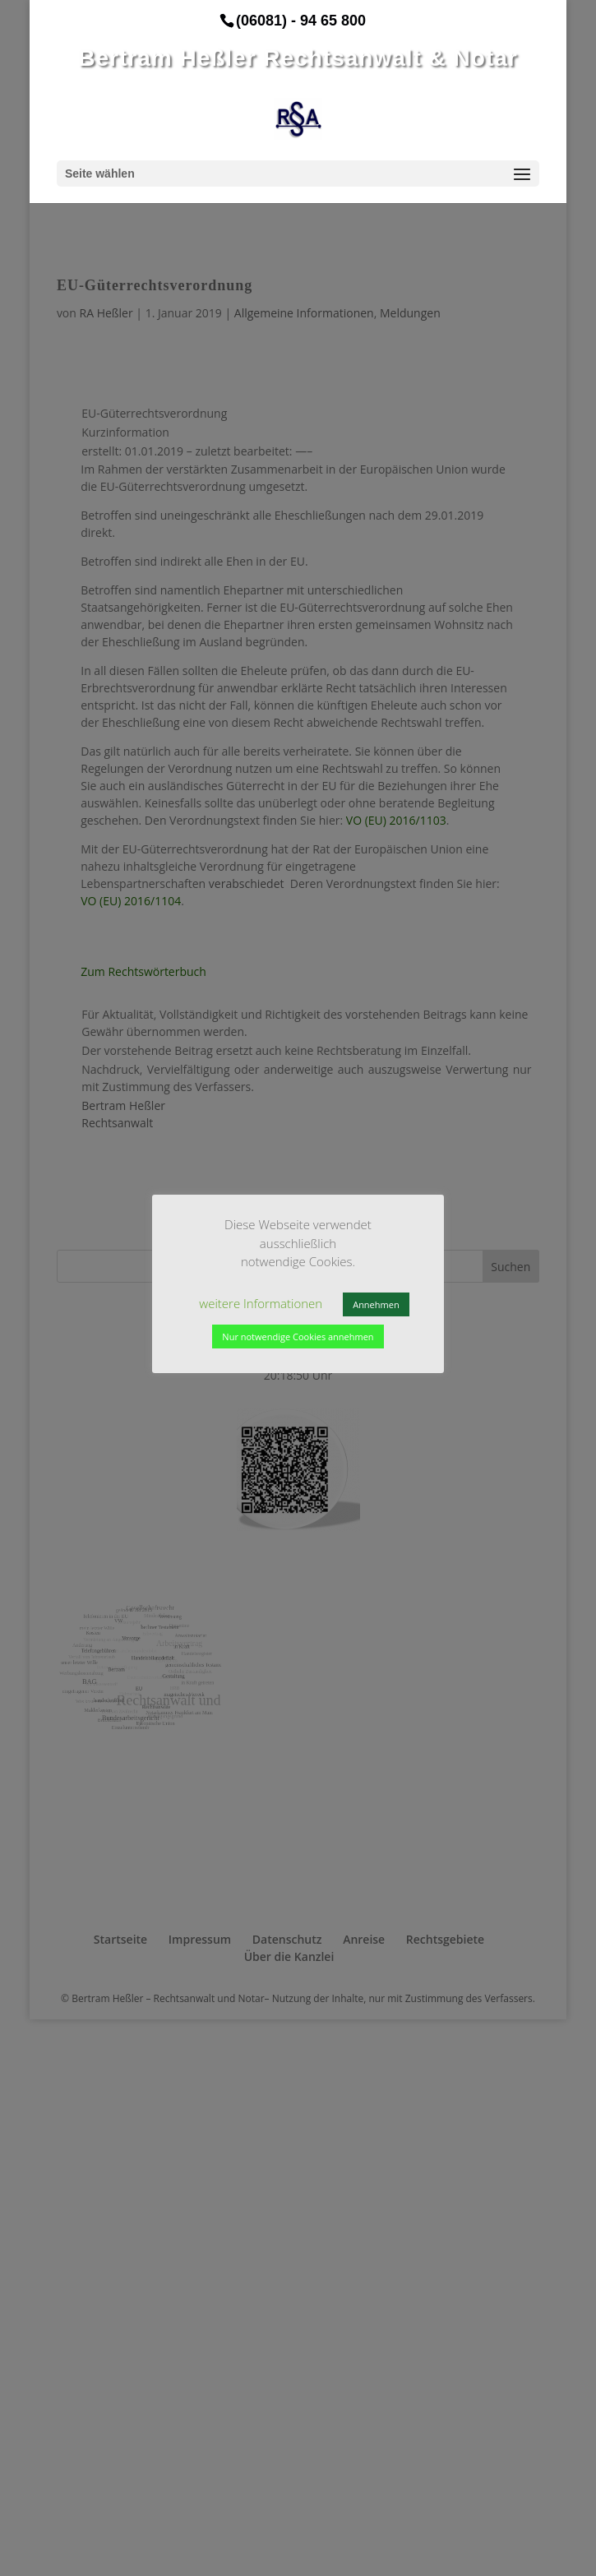 The width and height of the screenshot is (596, 2576). What do you see at coordinates (376, 1304) in the screenshot?
I see `Annehmen [button]` at bounding box center [376, 1304].